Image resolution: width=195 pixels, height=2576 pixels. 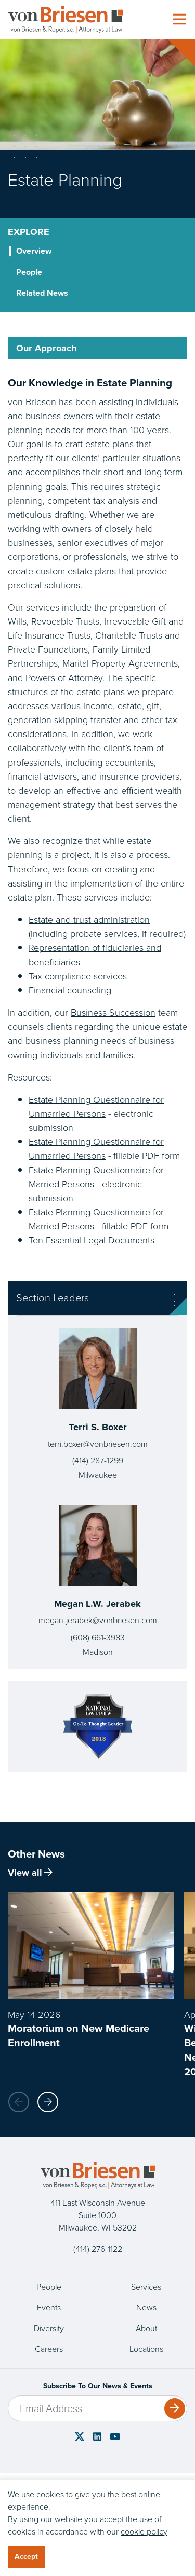 What do you see at coordinates (89, 919) in the screenshot?
I see `Estate and trust administration` at bounding box center [89, 919].